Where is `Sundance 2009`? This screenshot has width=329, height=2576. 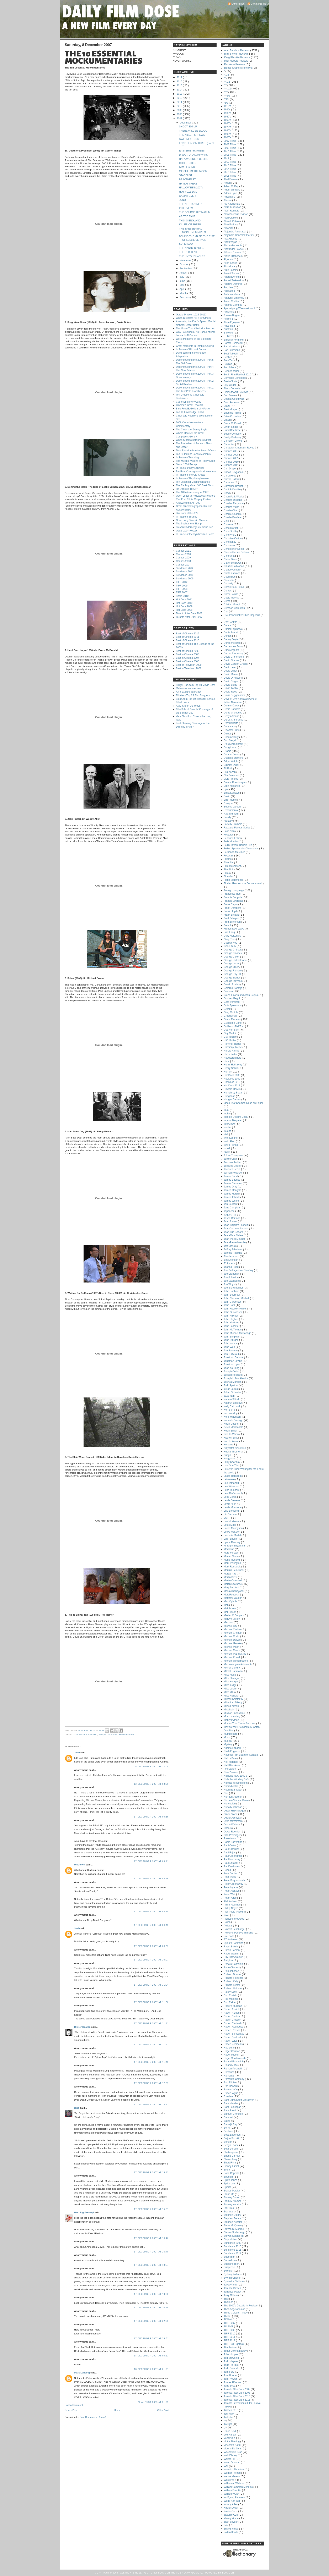
Sundance 2009 is located at coordinates (184, 578).